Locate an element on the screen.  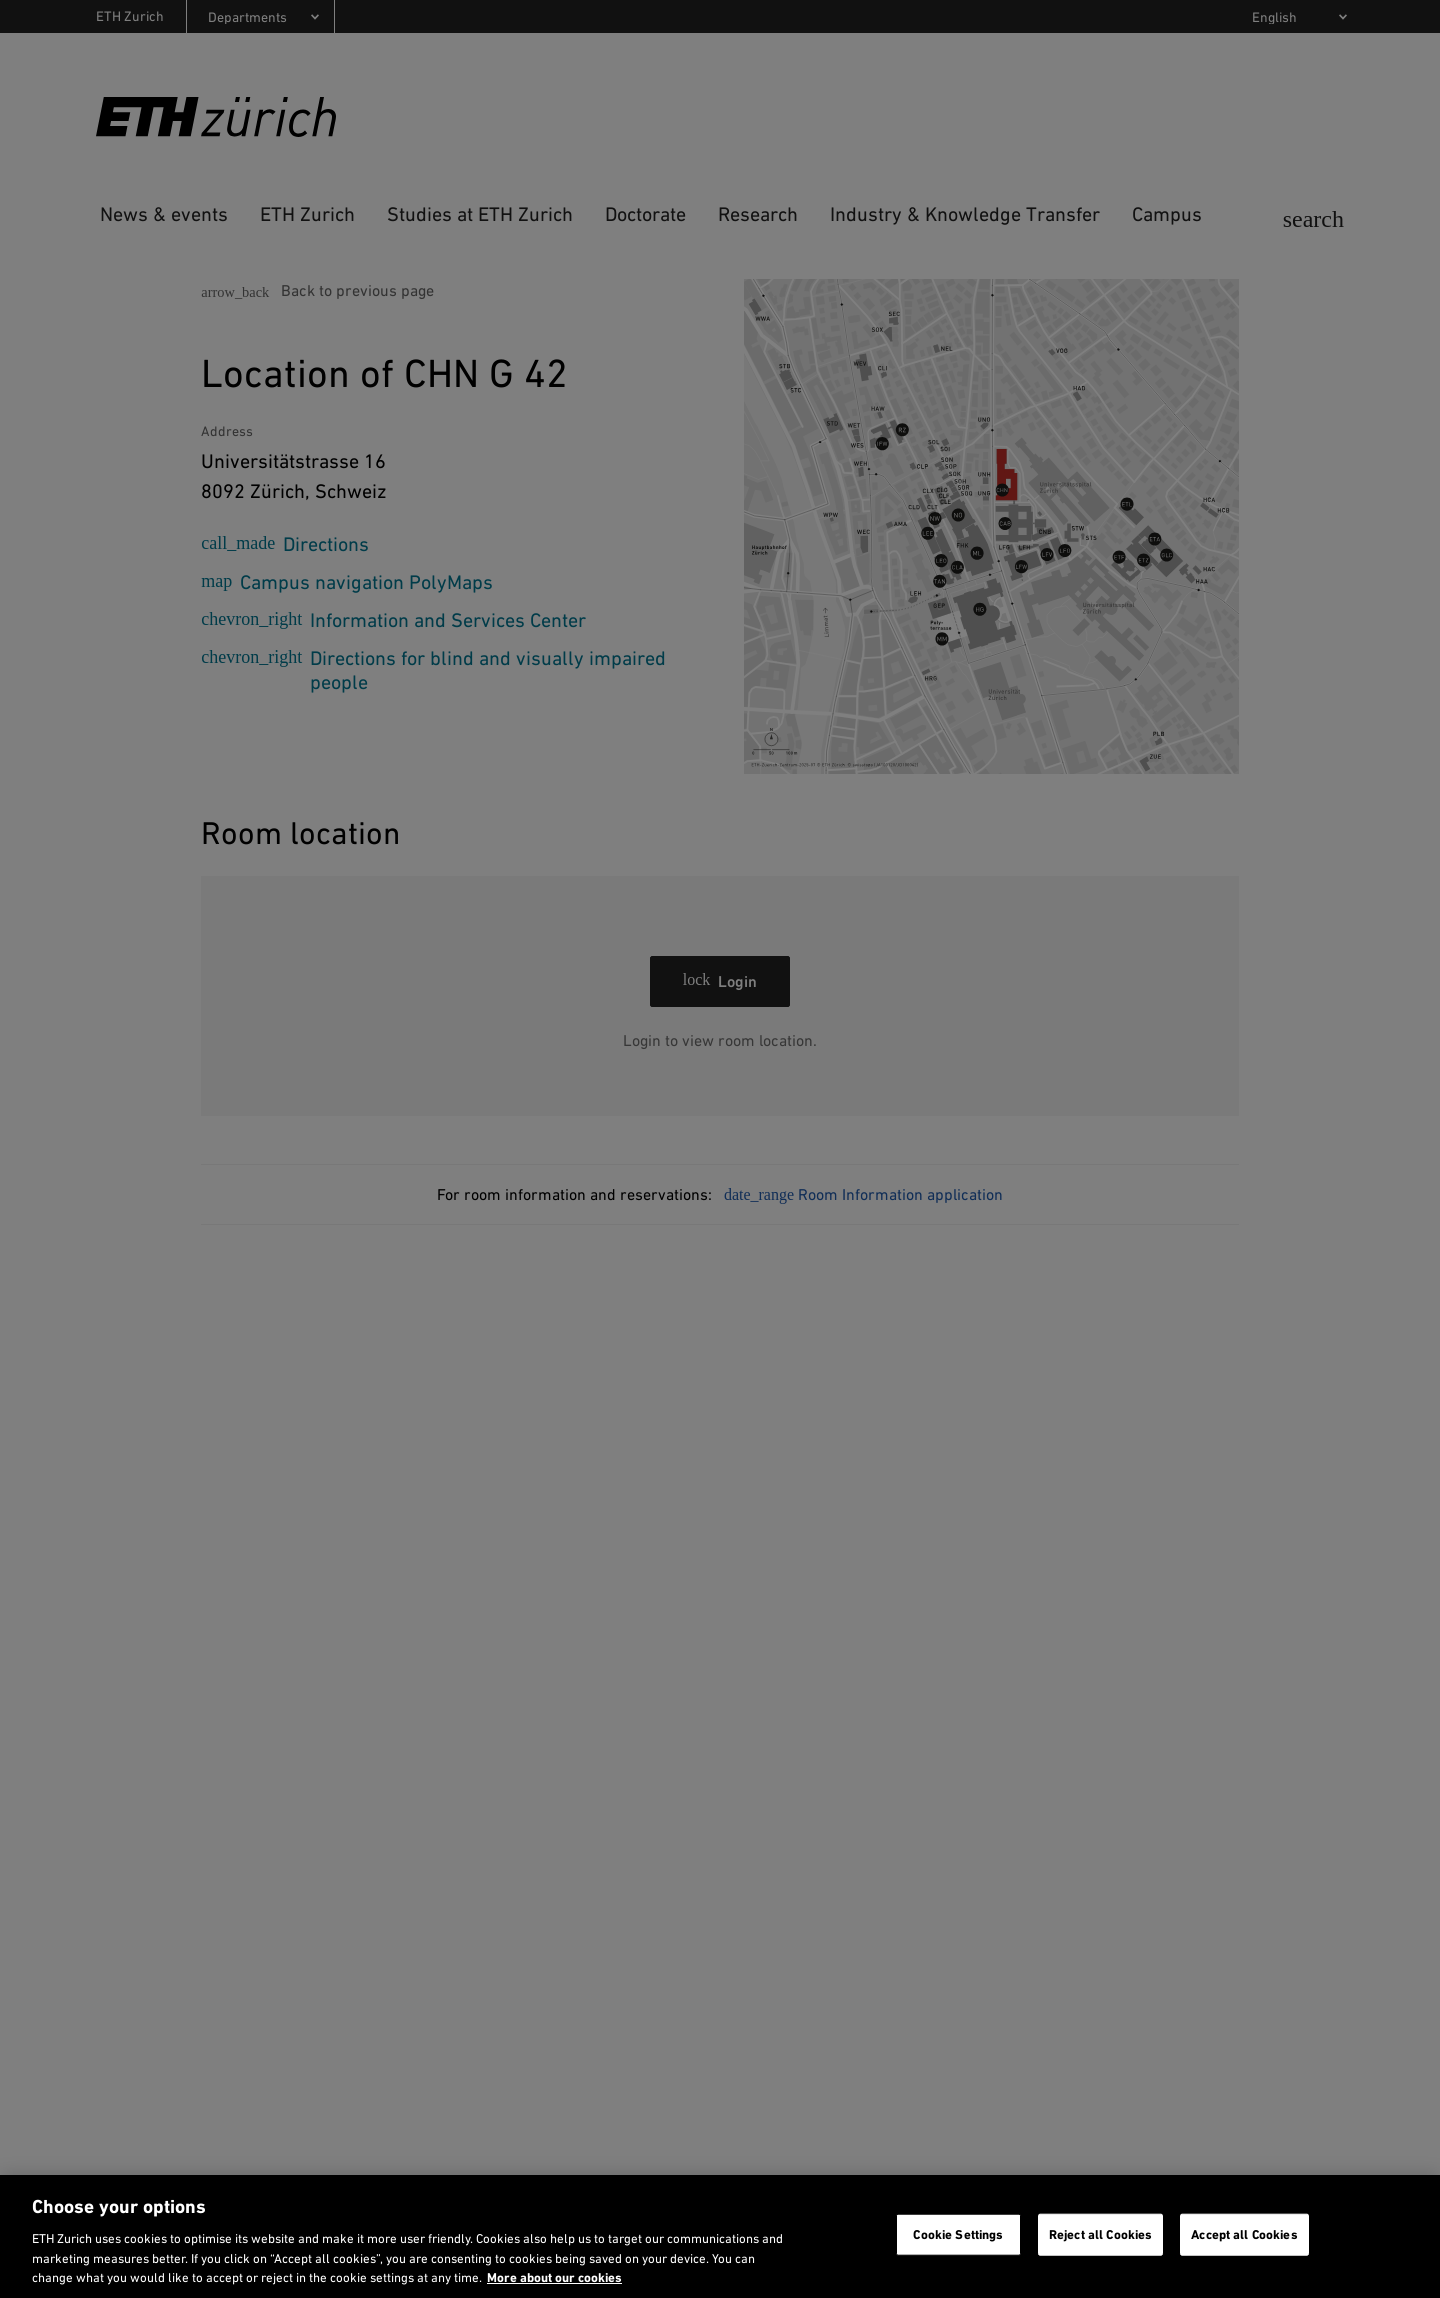
More about our cookies [More about our cookies and about our use of them. Opens in a new tab, opens in a new tab] is located at coordinates (554, 2277).